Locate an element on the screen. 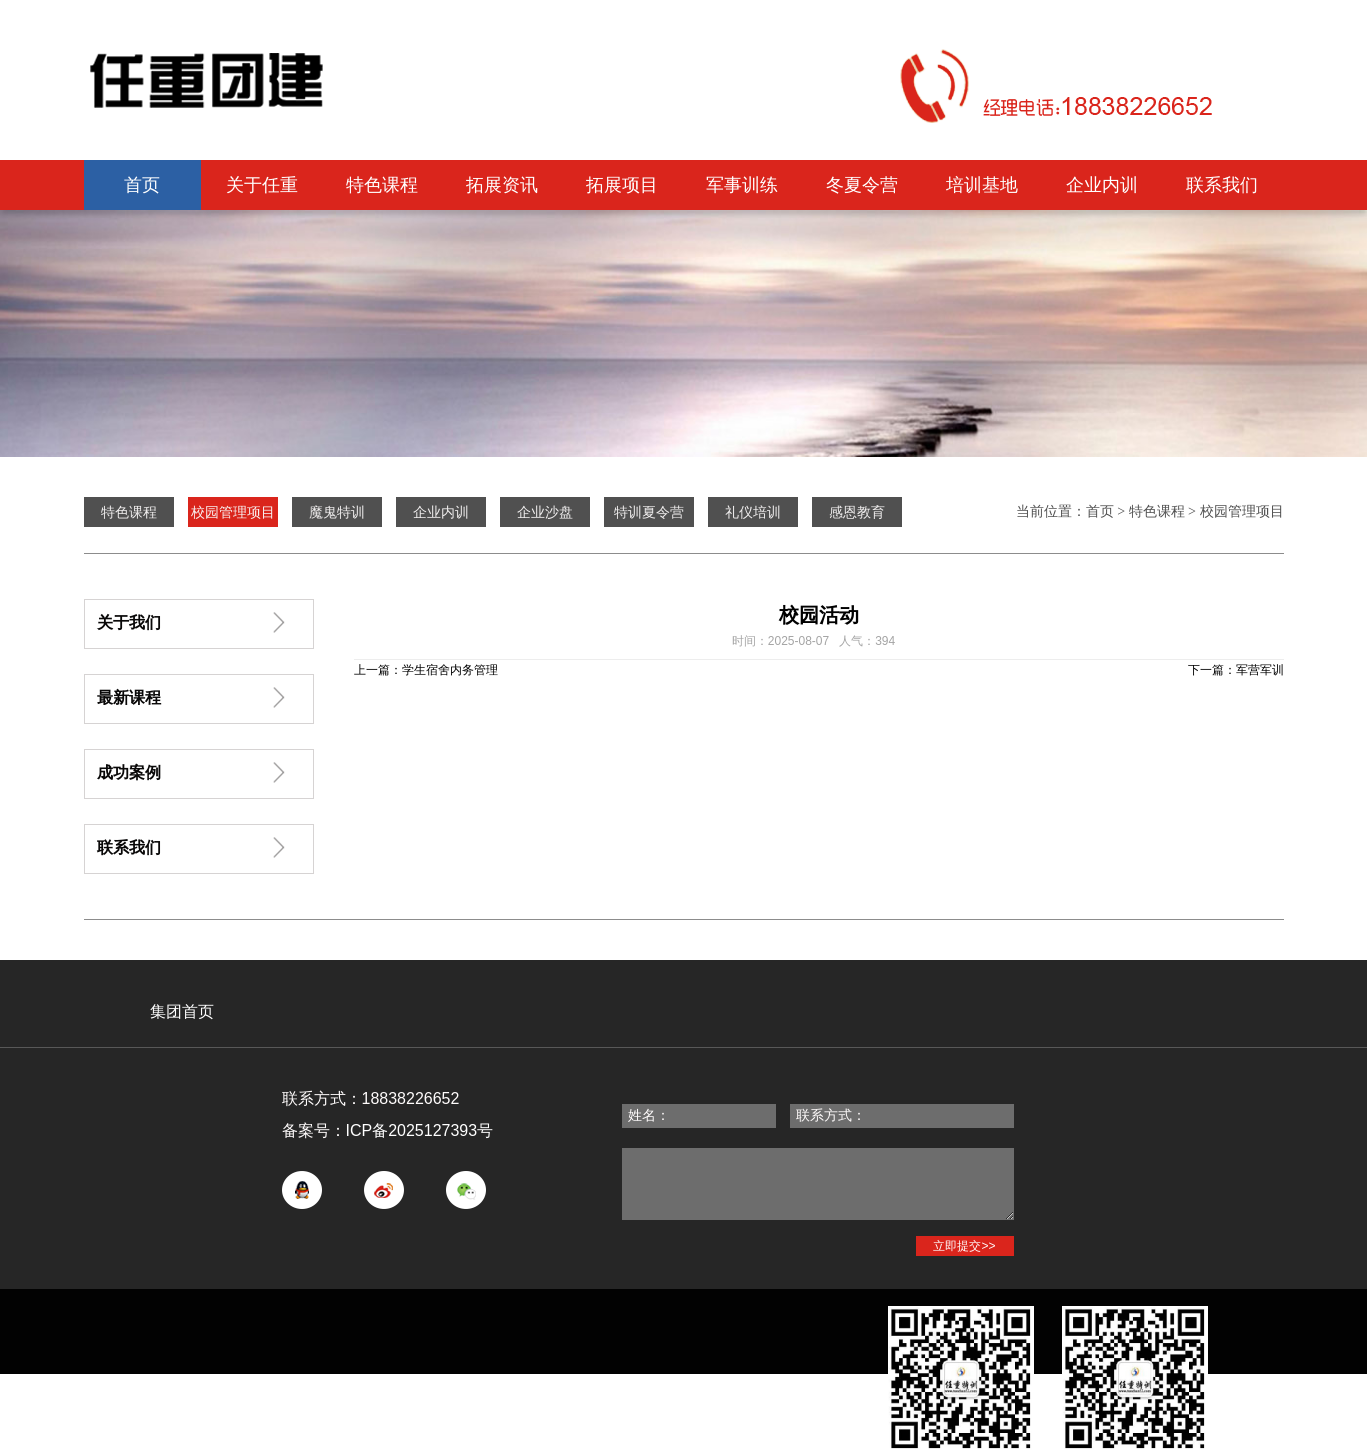 The height and width of the screenshot is (1452, 1367). 感恩教育 is located at coordinates (857, 512).